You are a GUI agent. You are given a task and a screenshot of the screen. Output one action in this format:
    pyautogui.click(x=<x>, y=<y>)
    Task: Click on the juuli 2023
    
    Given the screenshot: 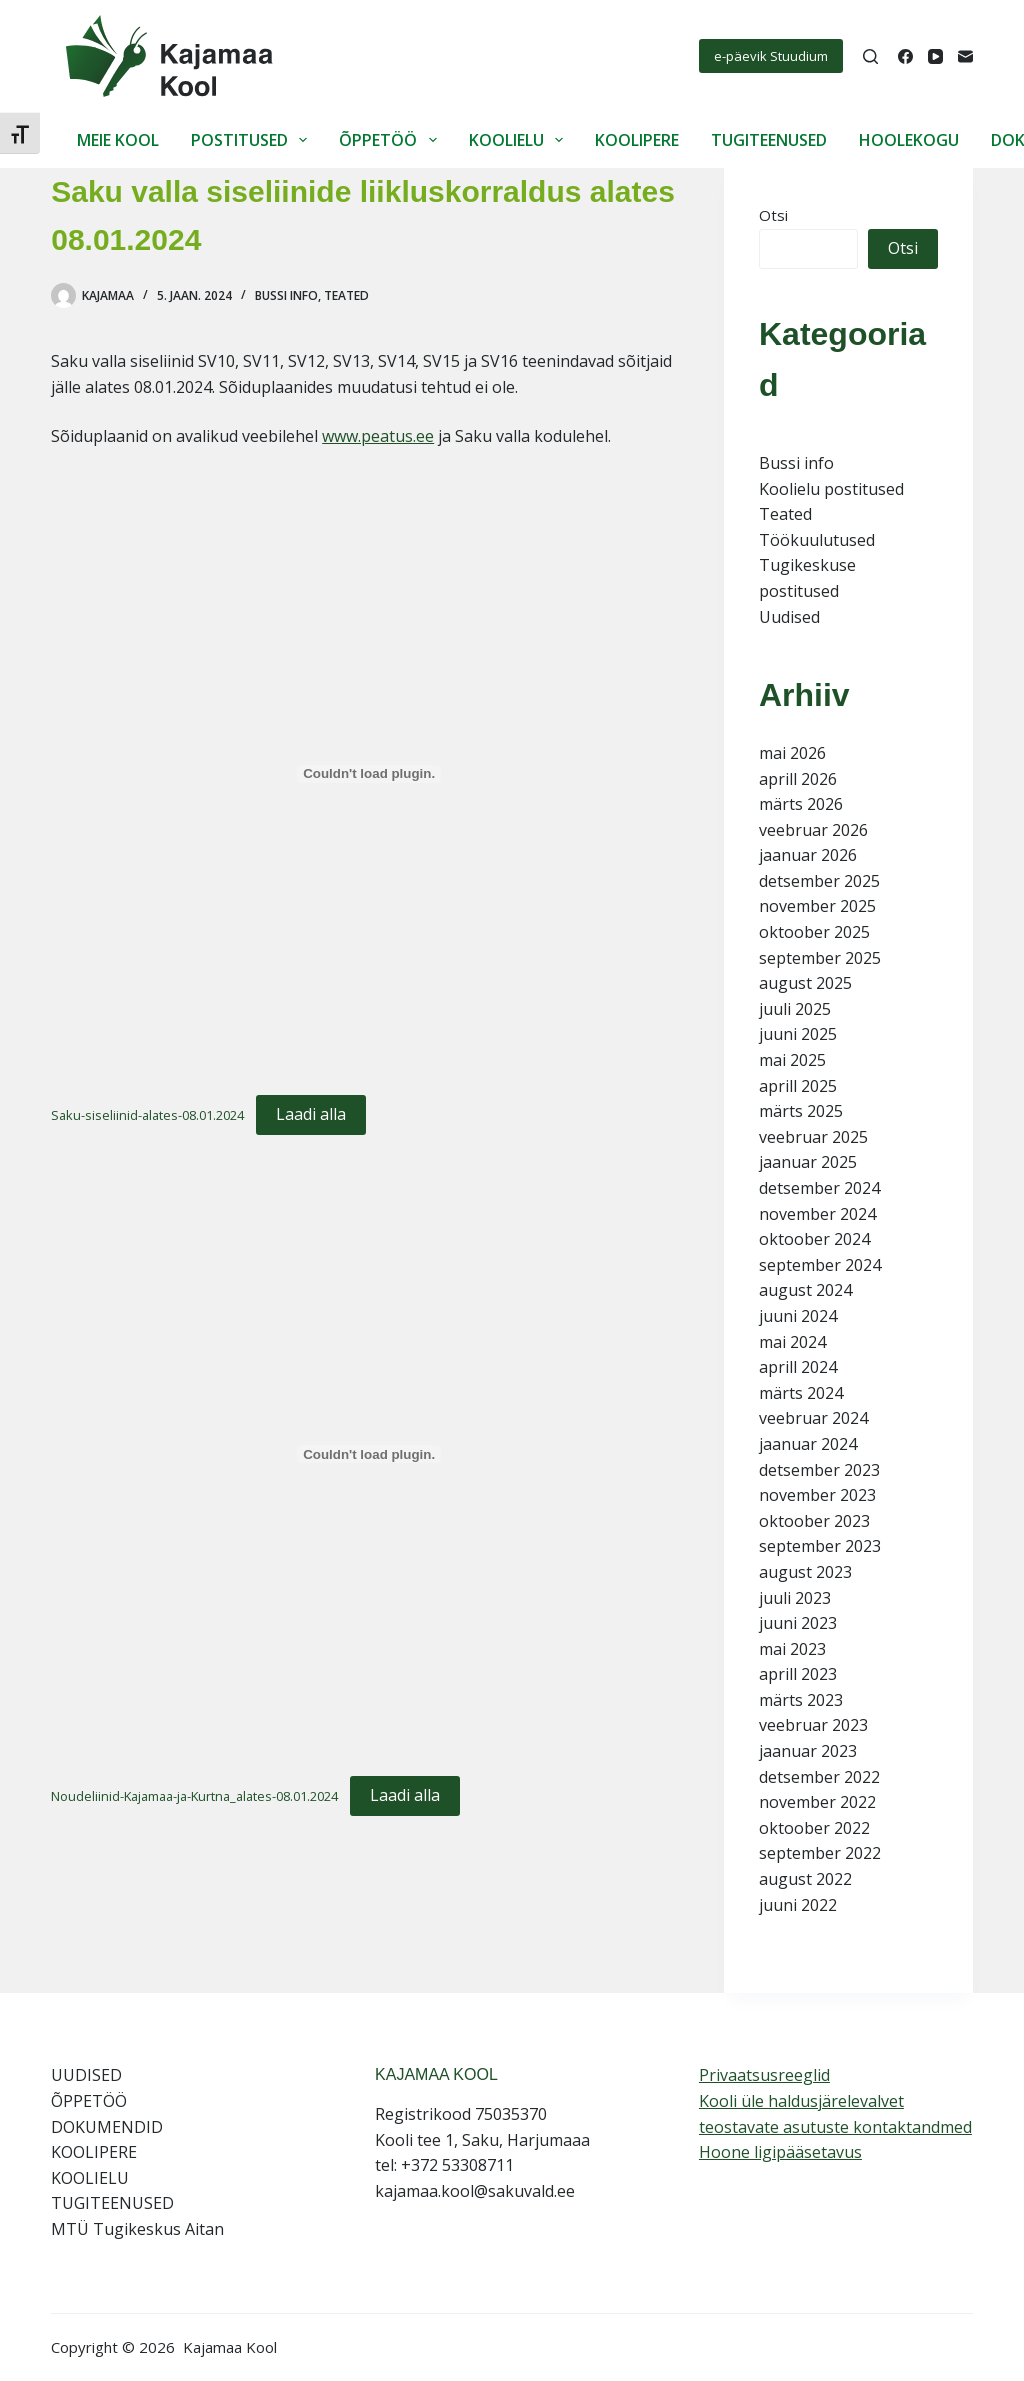 What is the action you would take?
    pyautogui.click(x=795, y=1598)
    